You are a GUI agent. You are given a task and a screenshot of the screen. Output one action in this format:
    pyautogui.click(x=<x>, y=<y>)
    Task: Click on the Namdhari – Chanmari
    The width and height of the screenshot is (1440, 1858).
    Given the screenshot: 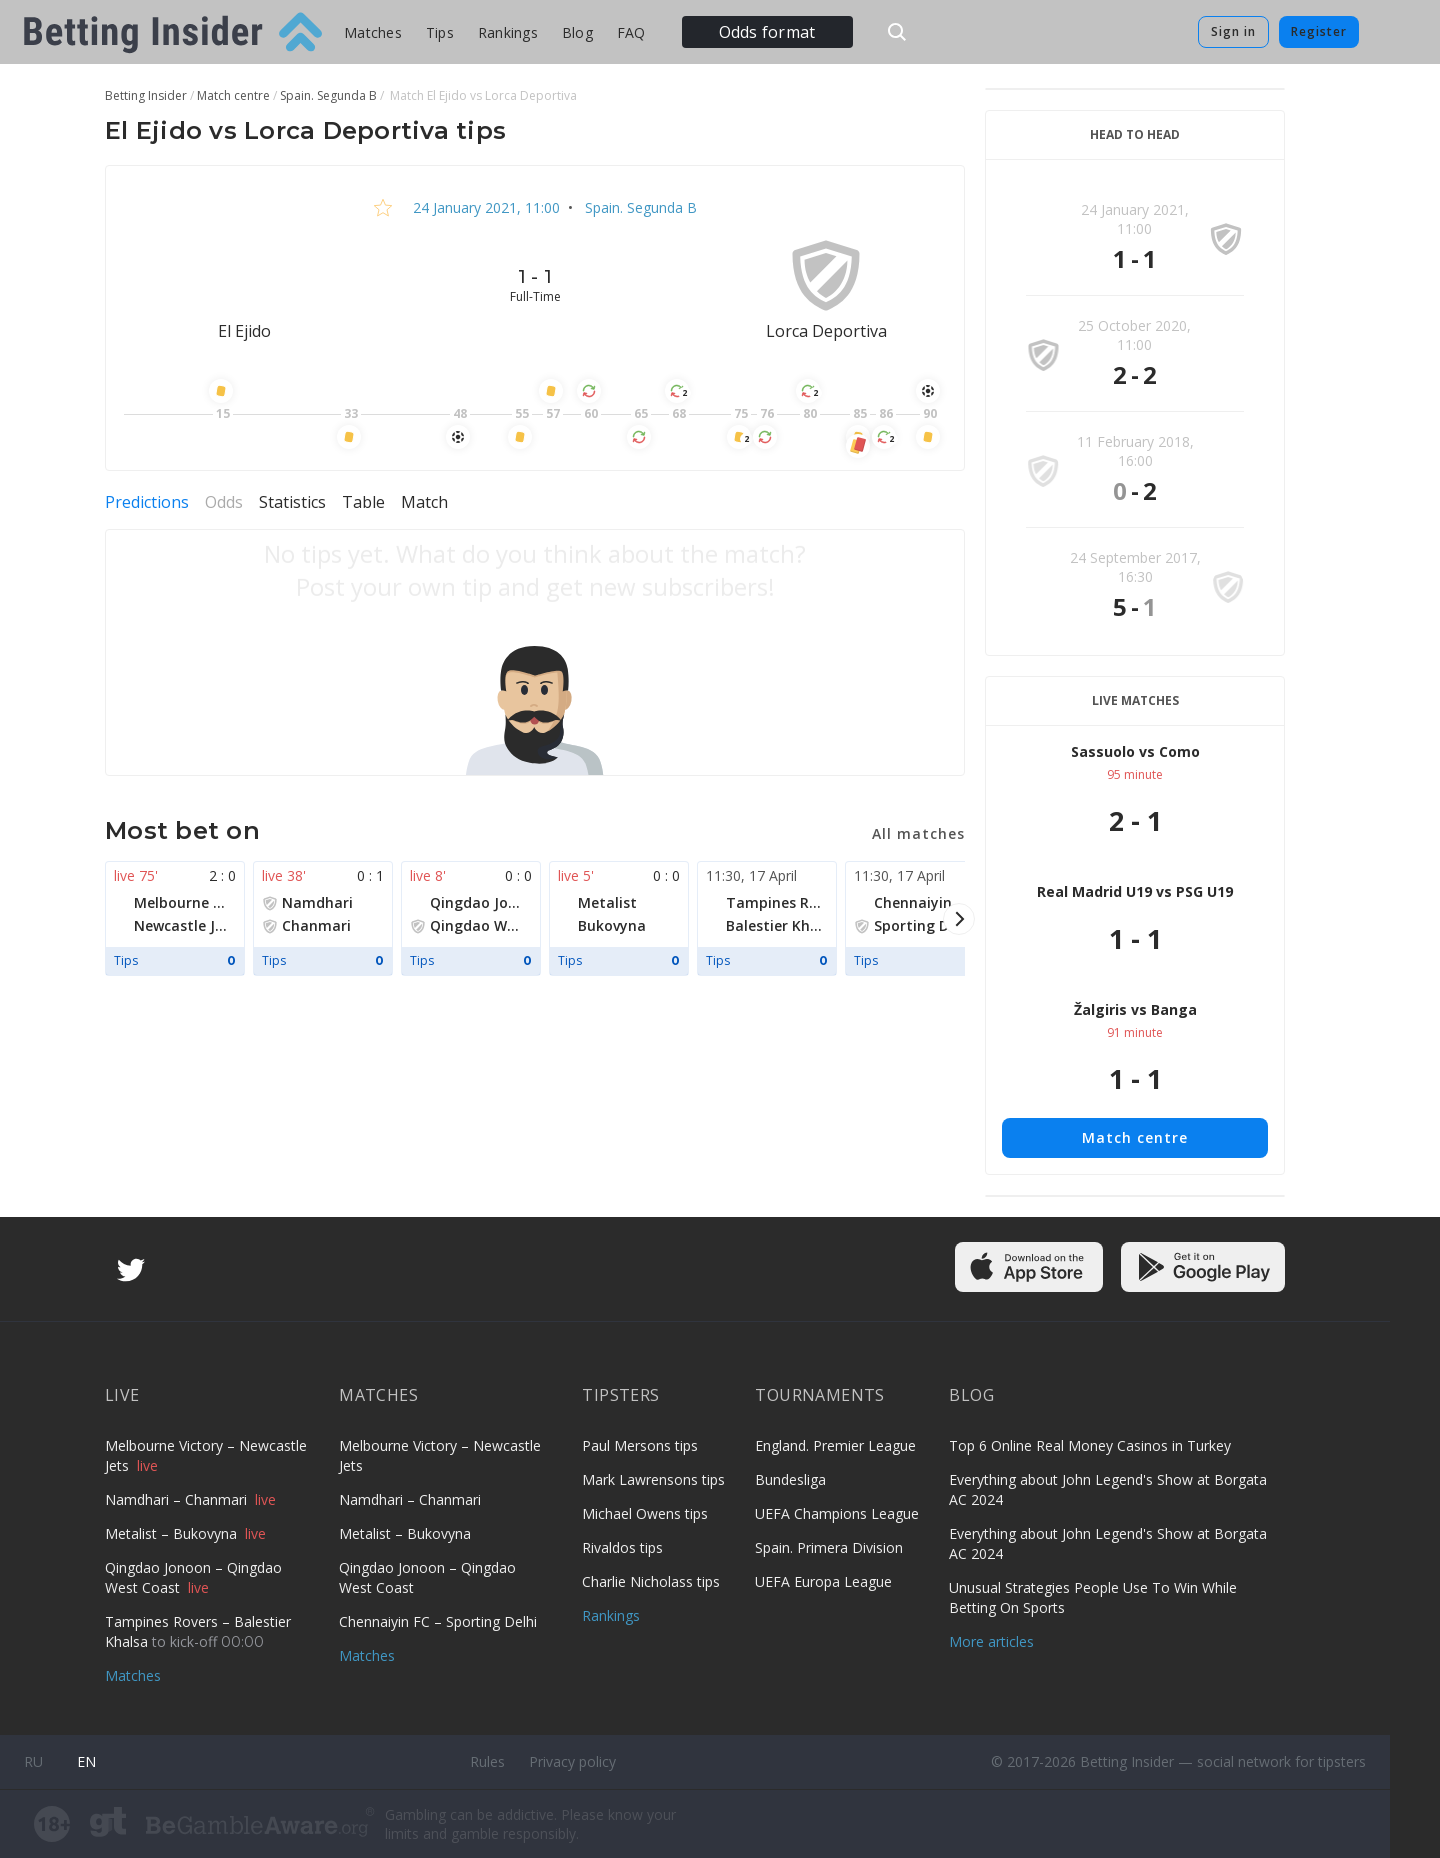 What is the action you would take?
    pyautogui.click(x=178, y=1499)
    